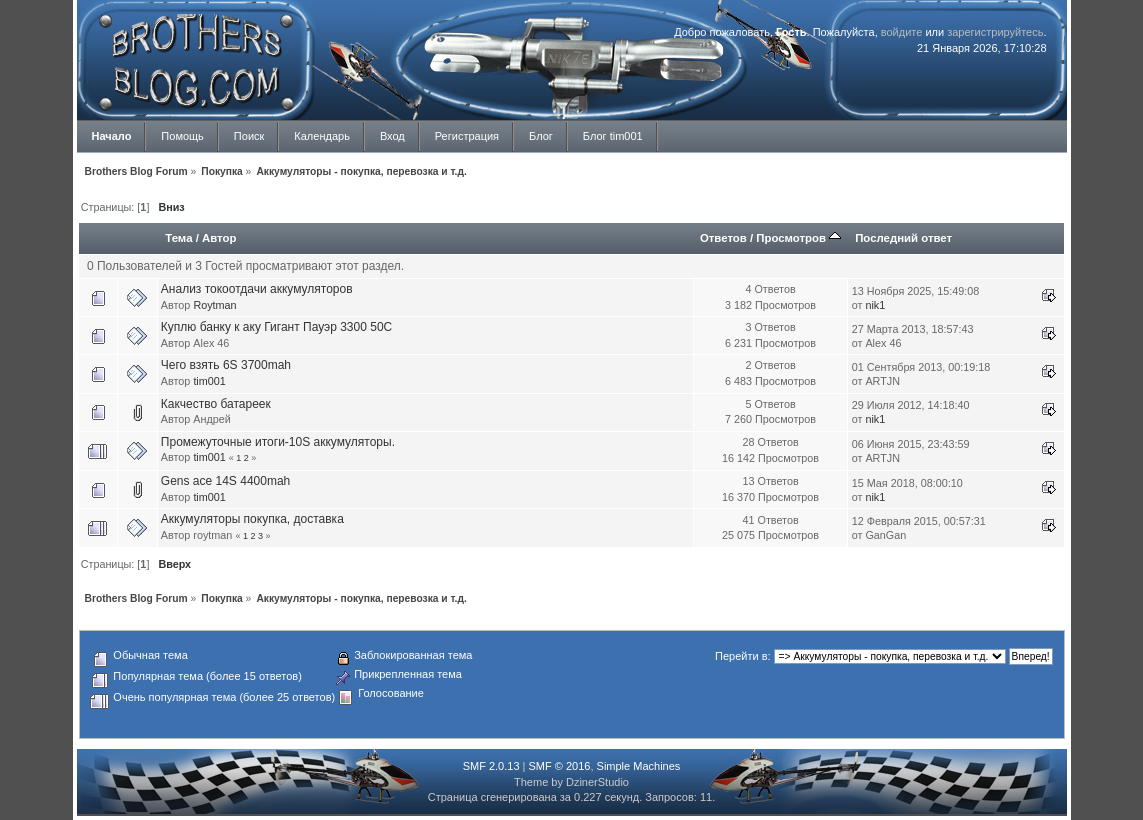 The width and height of the screenshot is (1143, 820). I want to click on Анализ токоотдачи аккумуляторов, so click(257, 289).